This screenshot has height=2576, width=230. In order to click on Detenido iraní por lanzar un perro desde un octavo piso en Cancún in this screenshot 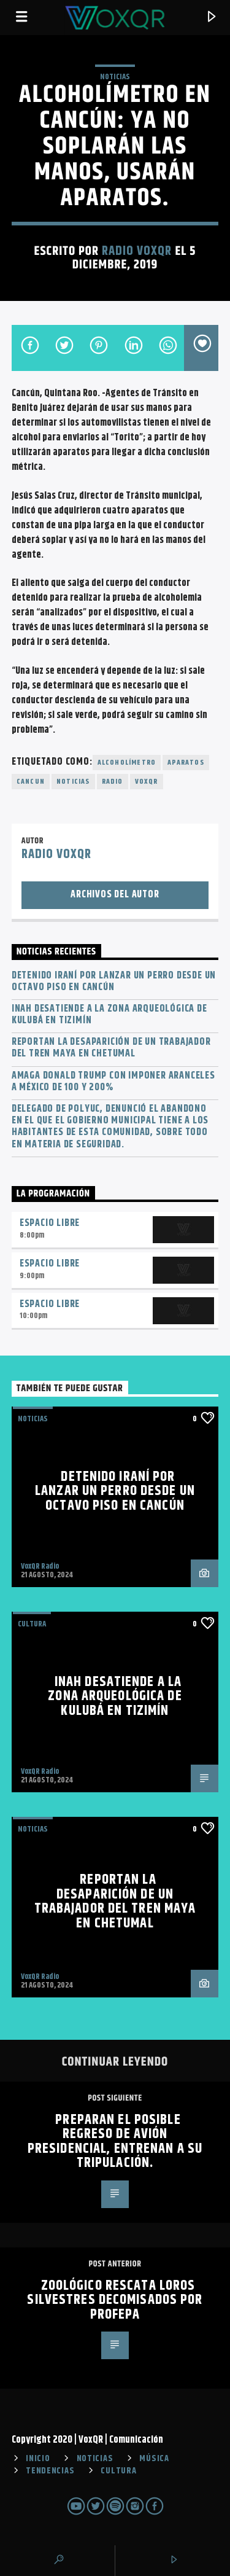, I will do `click(114, 981)`.